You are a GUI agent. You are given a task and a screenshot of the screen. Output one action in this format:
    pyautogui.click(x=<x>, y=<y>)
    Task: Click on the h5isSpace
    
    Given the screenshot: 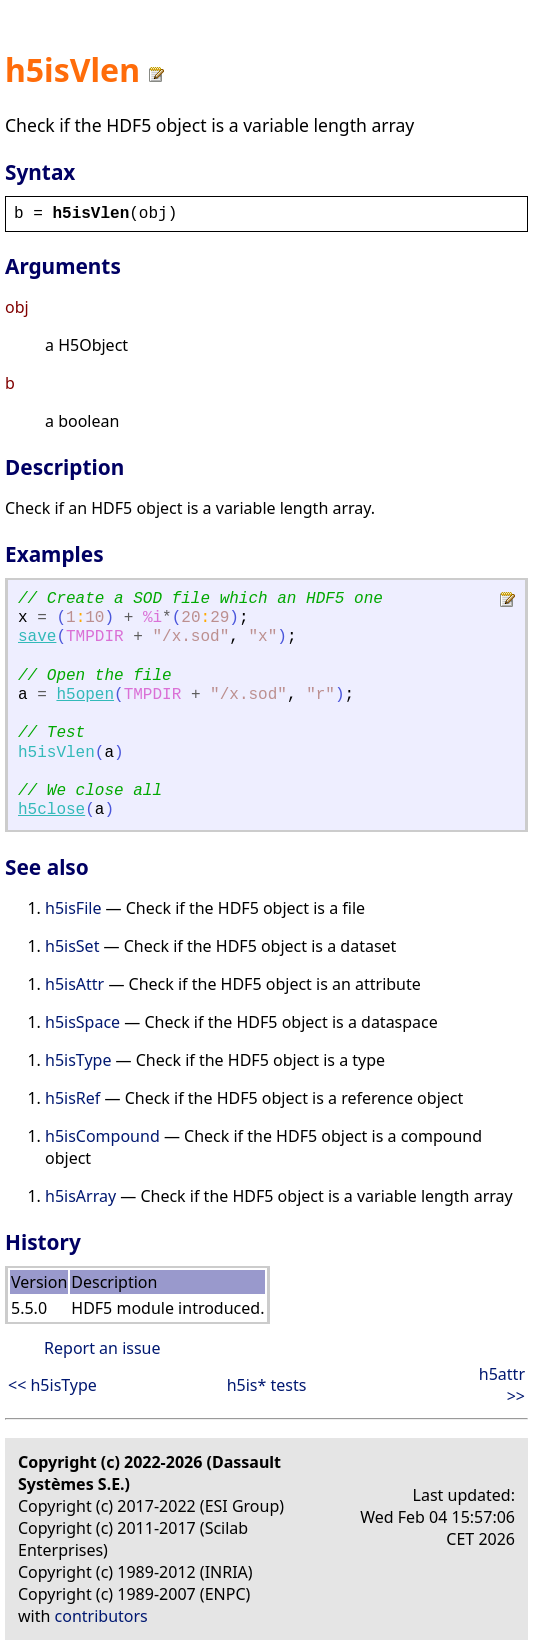 What is the action you would take?
    pyautogui.click(x=82, y=1022)
    